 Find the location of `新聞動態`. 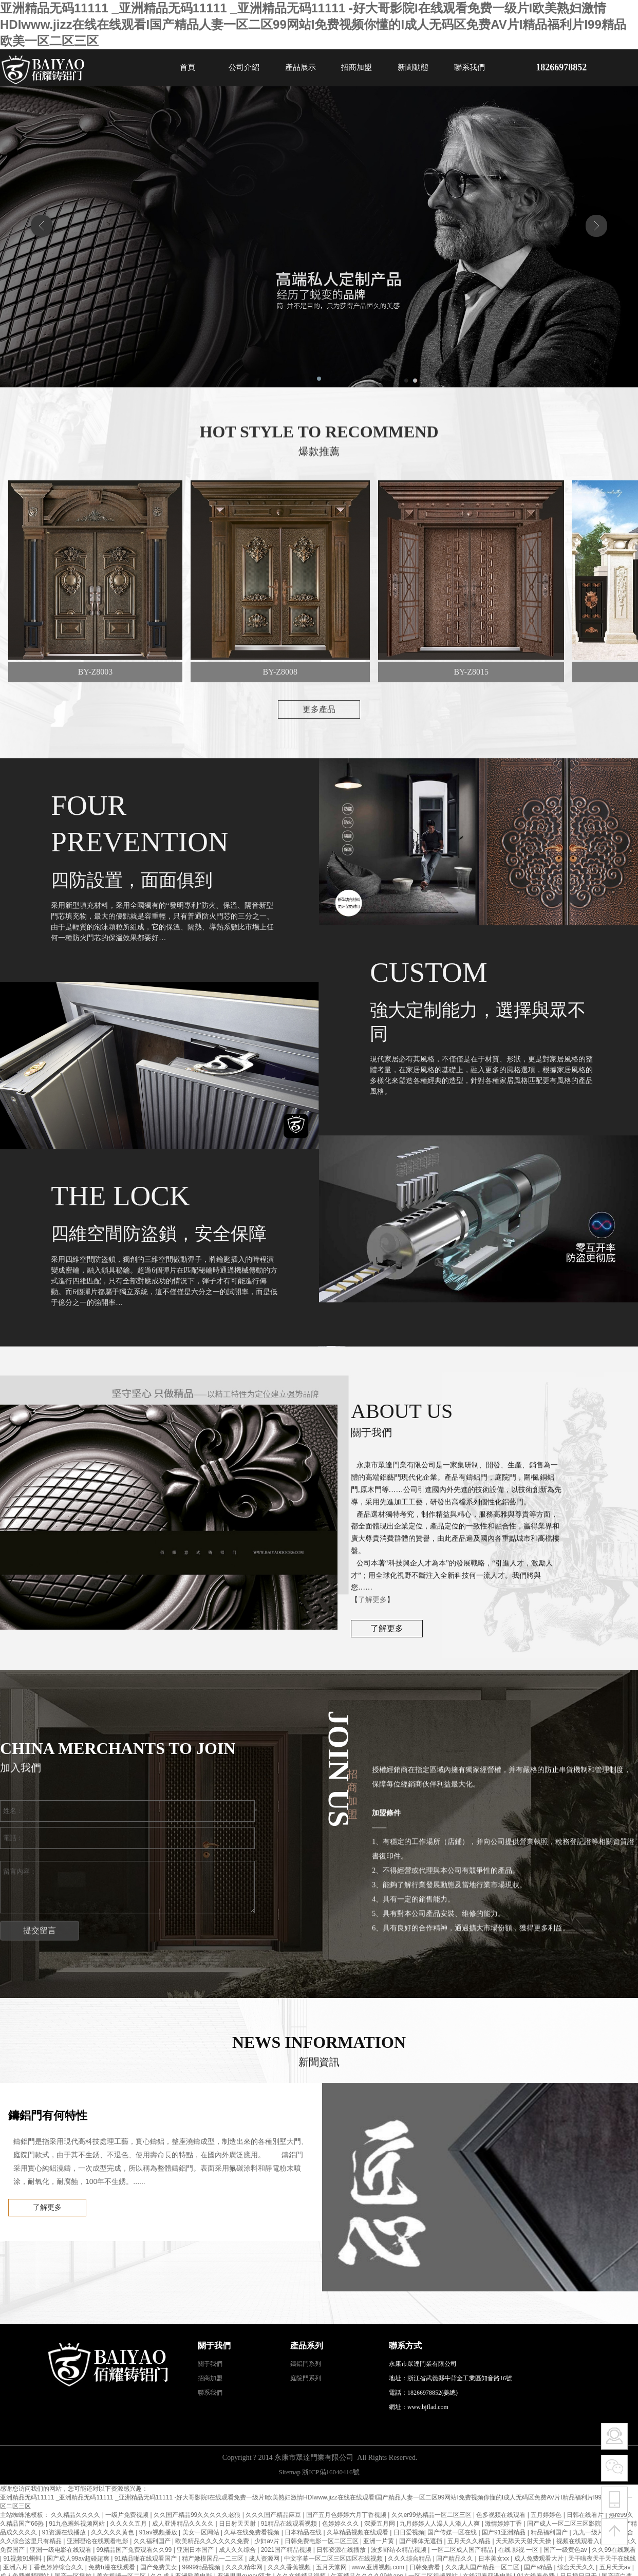

新聞動態 is located at coordinates (413, 67).